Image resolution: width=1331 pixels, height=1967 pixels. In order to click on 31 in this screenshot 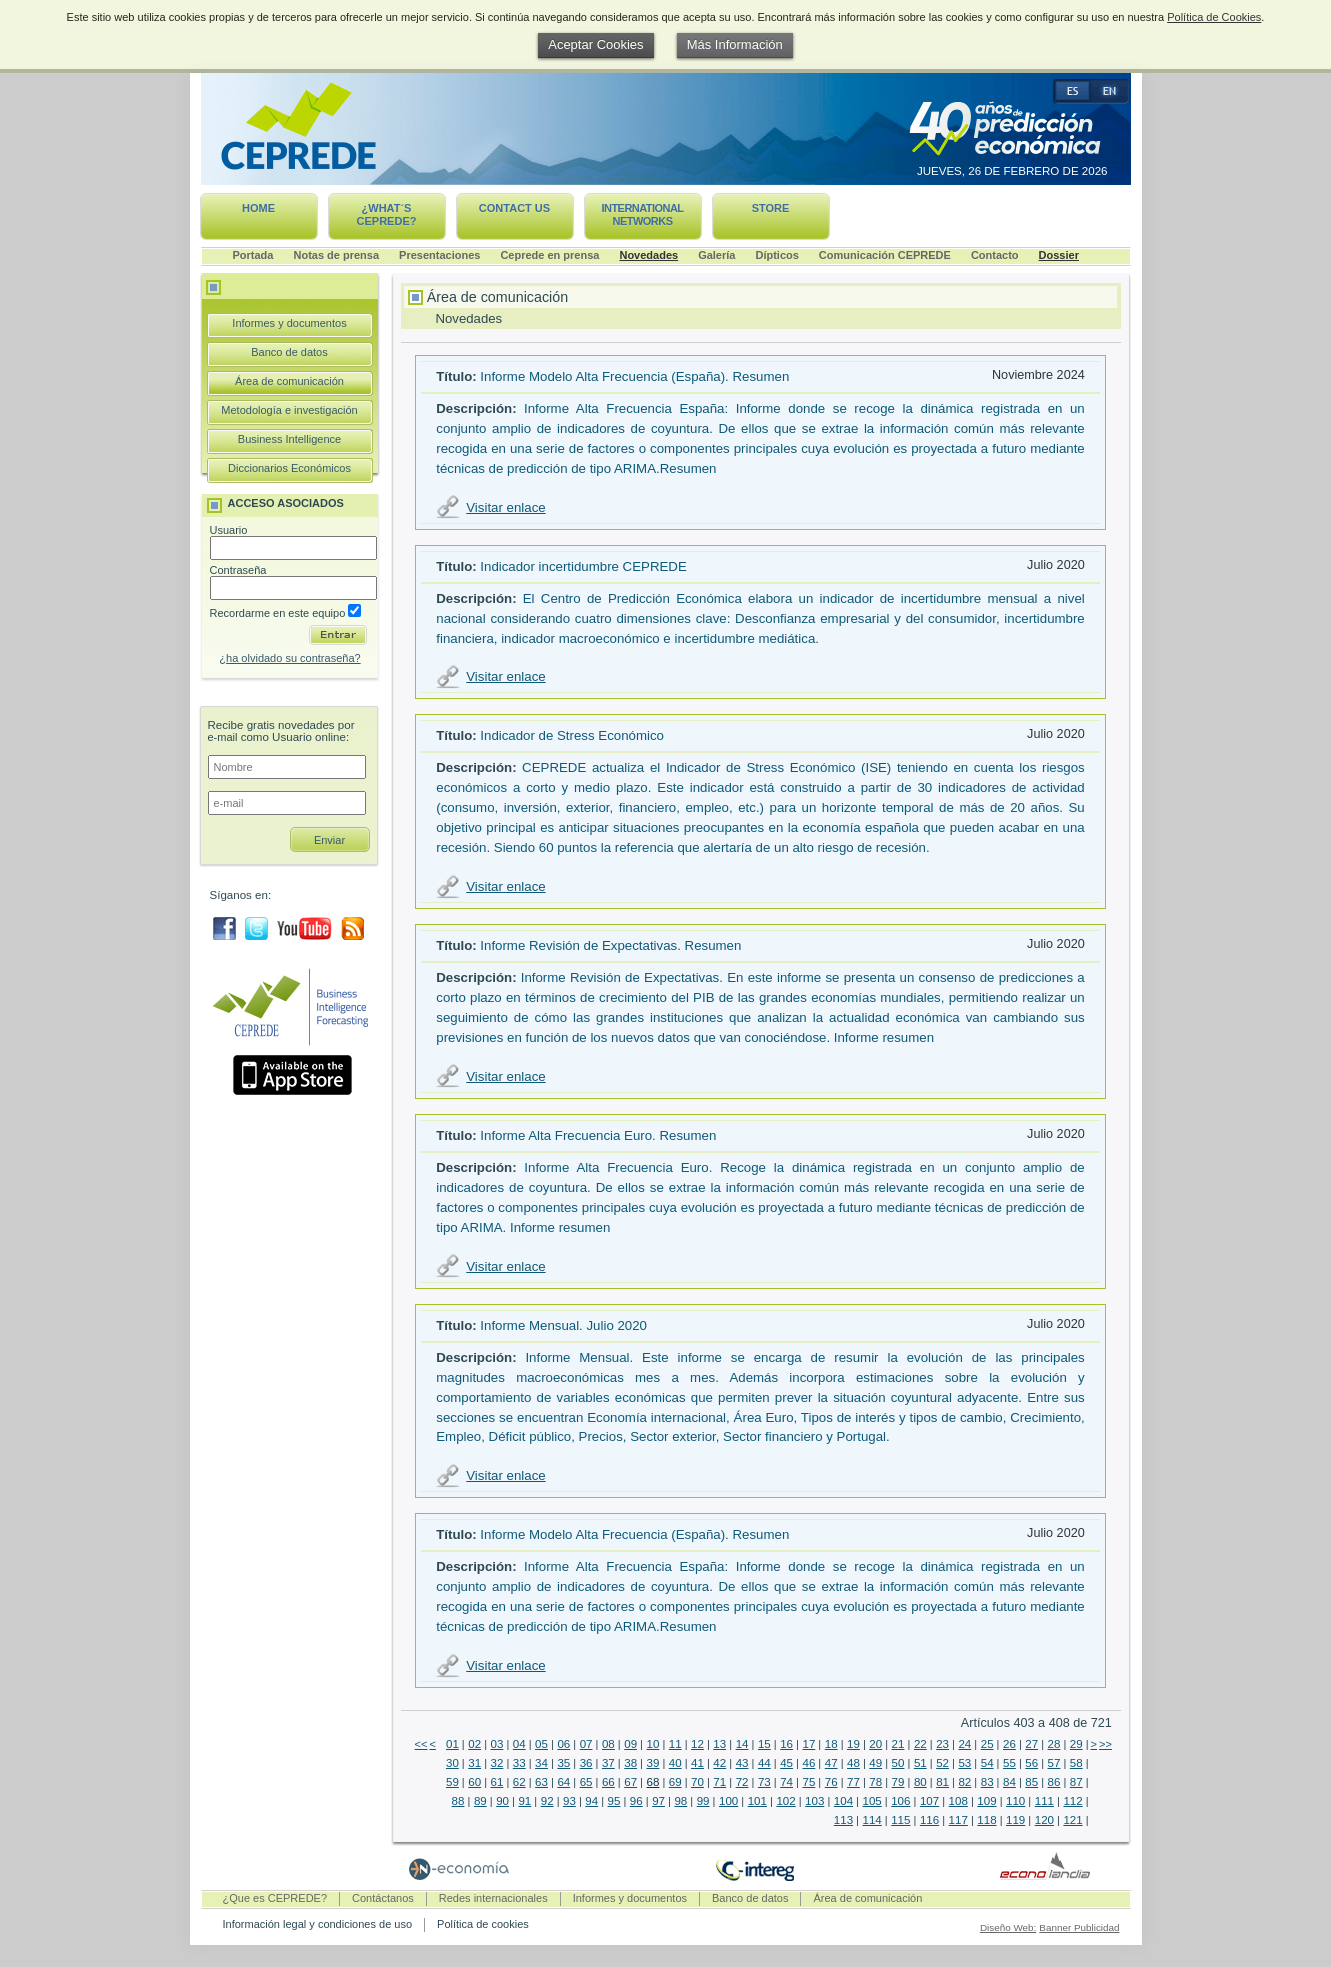, I will do `click(474, 1763)`.